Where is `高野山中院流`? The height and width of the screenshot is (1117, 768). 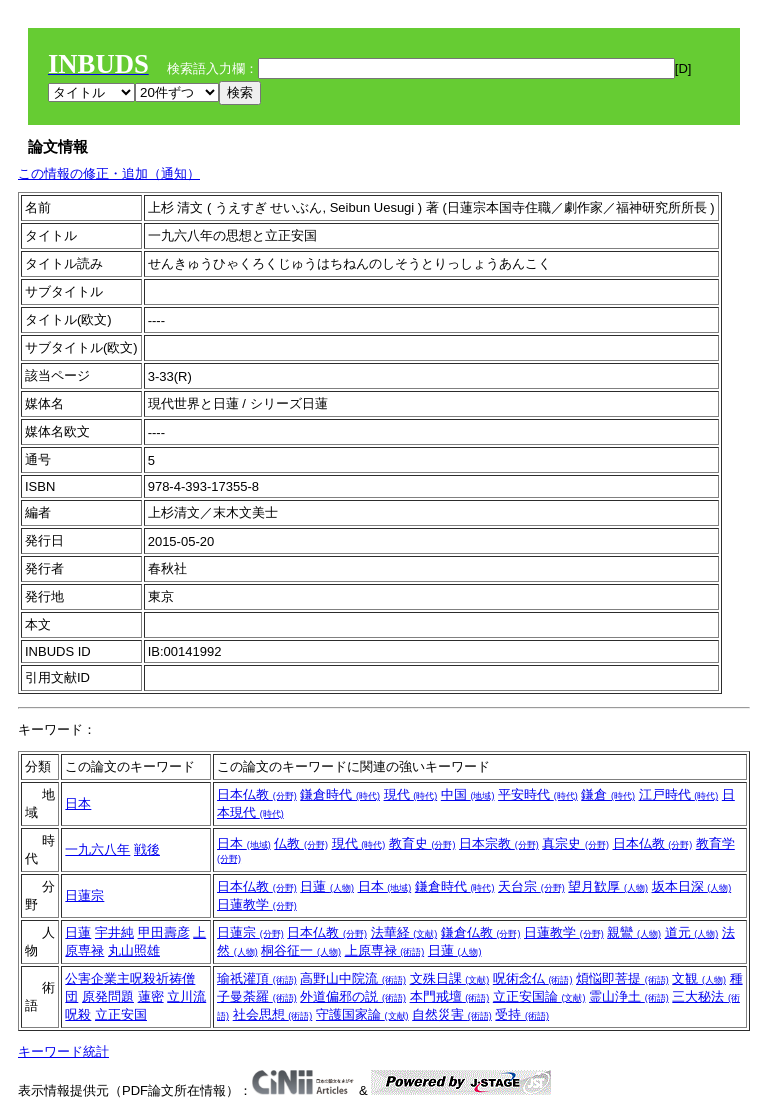 高野山中院流 is located at coordinates (353, 978).